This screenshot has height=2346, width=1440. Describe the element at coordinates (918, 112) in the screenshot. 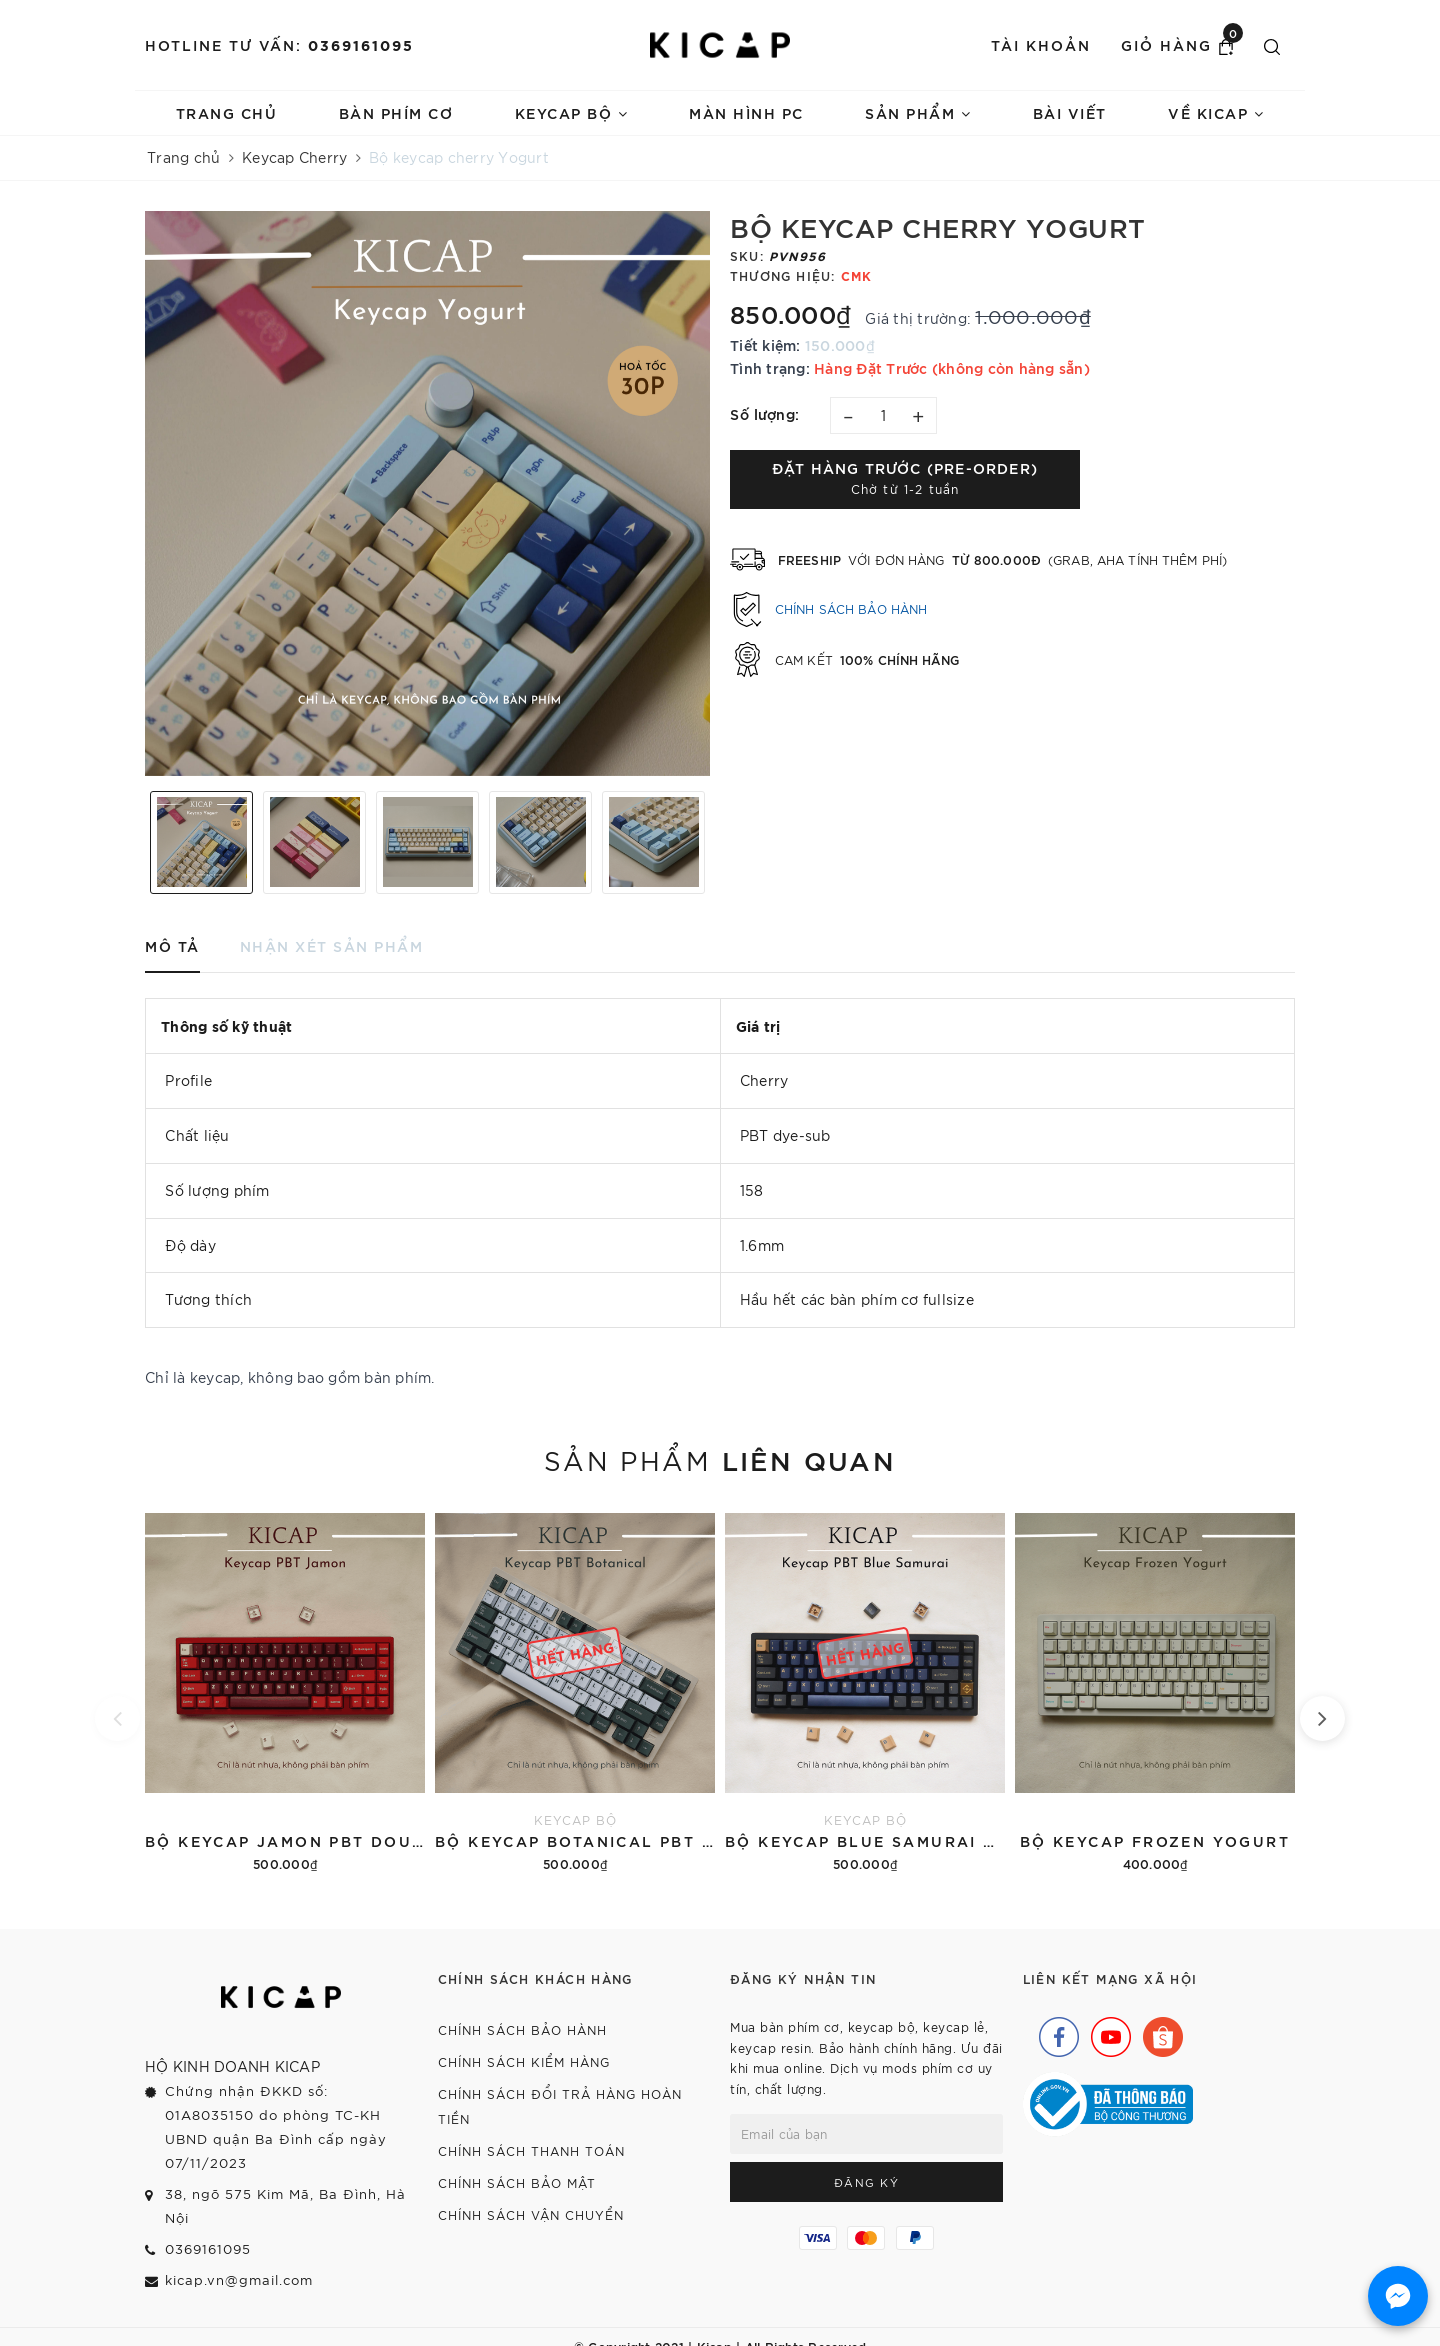

I see `Sản phẩm` at that location.